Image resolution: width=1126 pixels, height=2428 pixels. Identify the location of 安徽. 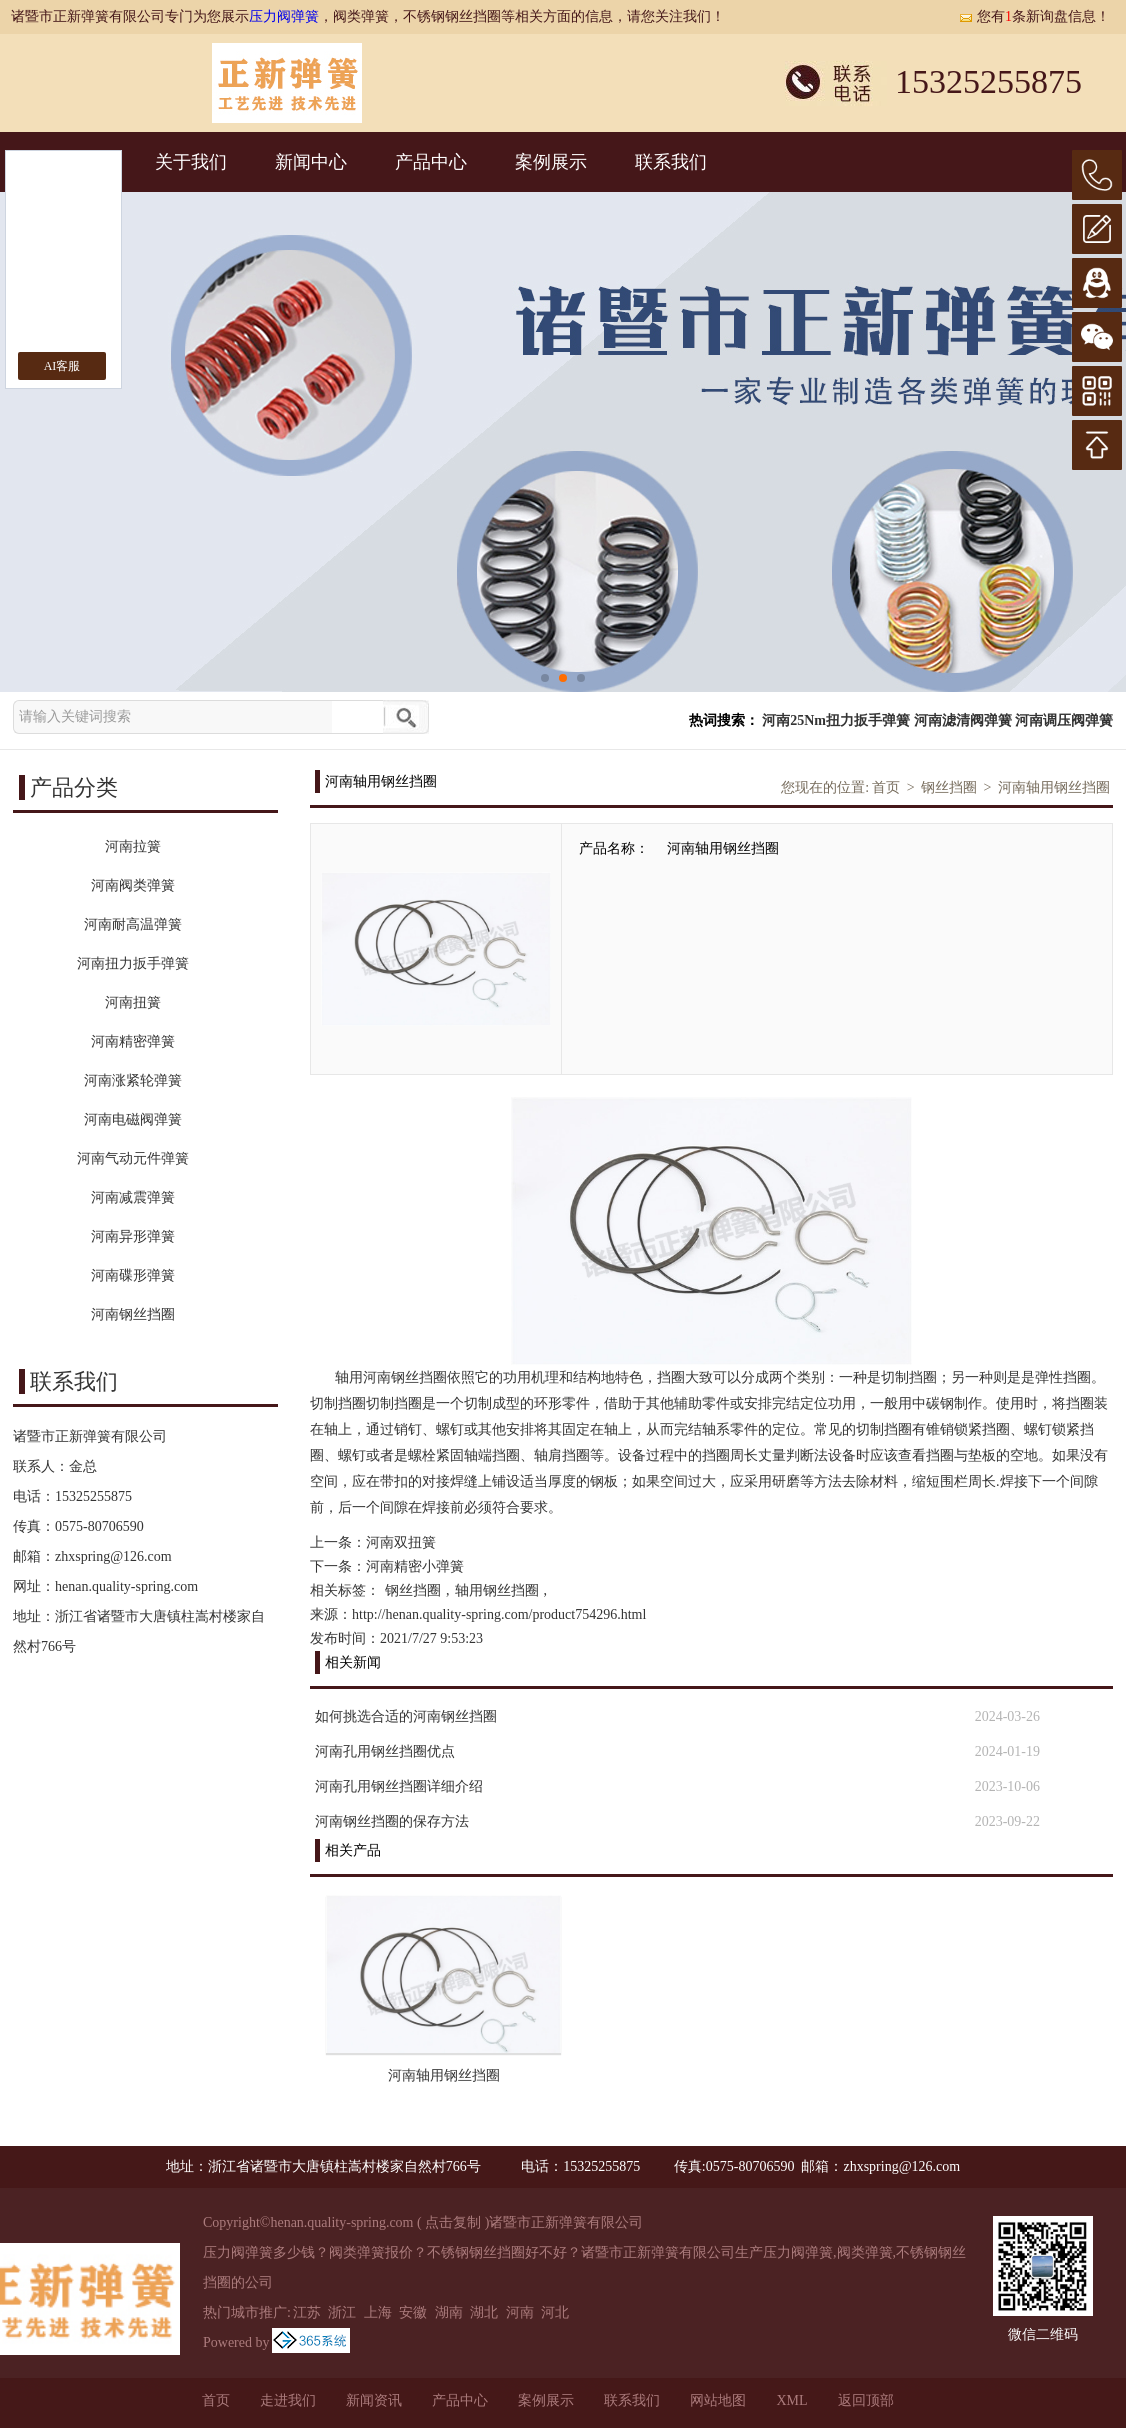
(413, 2312).